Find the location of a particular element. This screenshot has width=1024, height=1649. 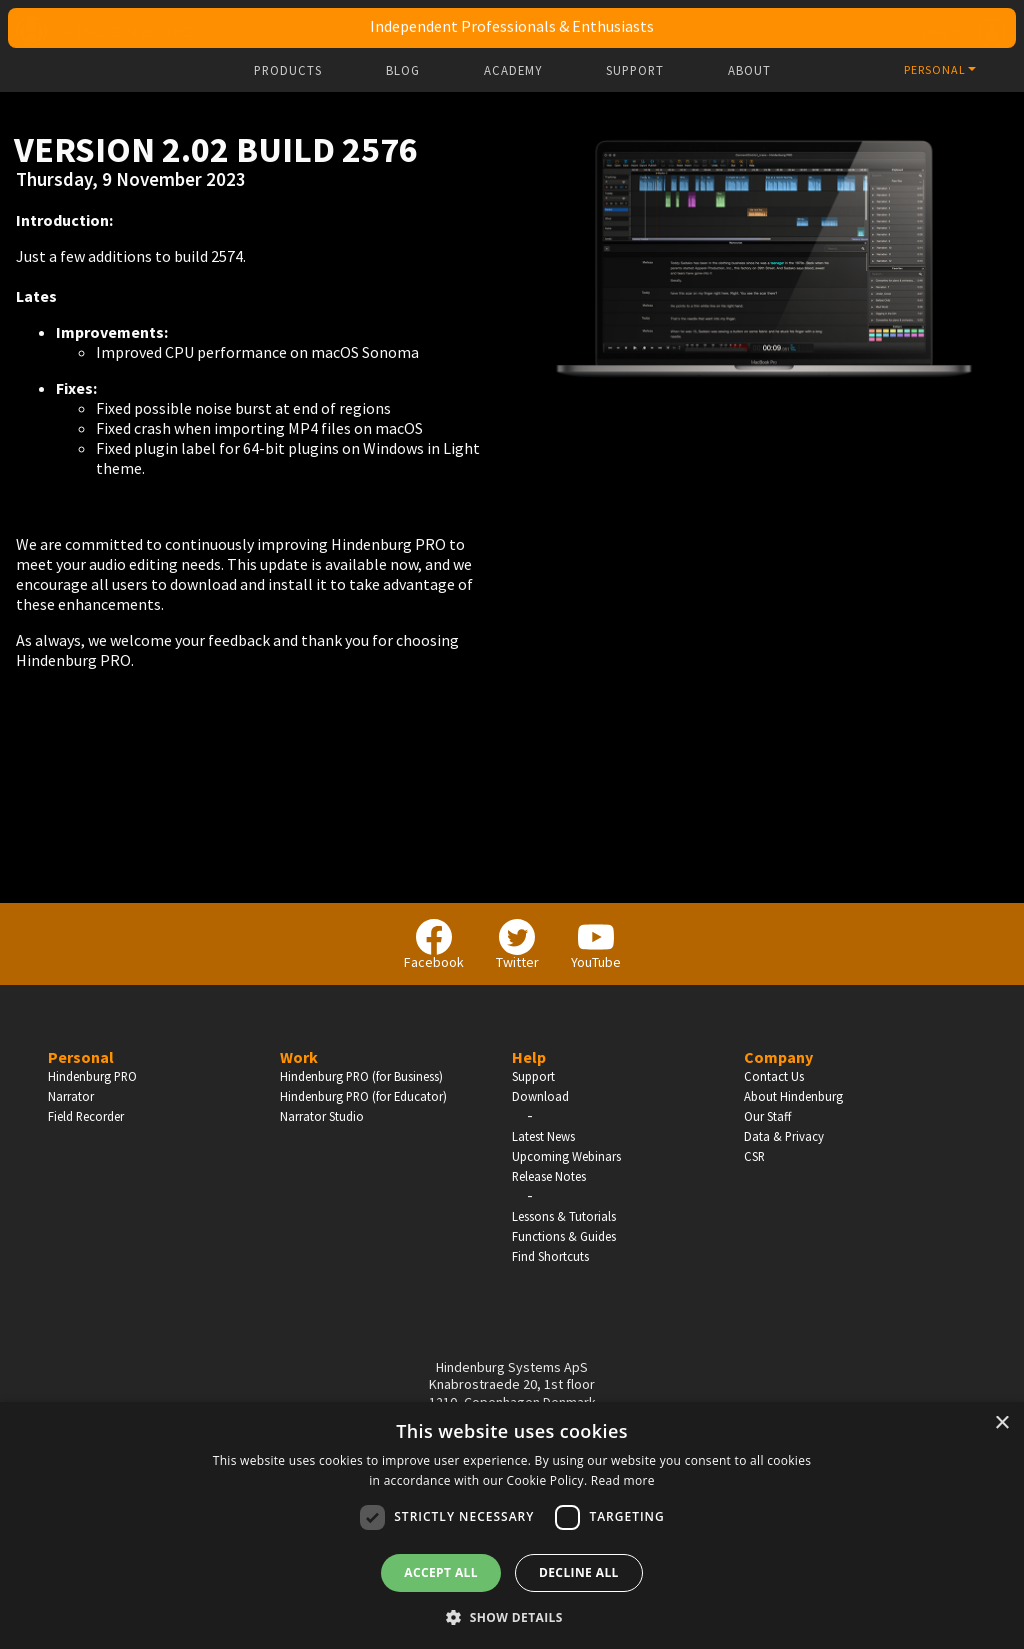

Blog is located at coordinates (403, 70).